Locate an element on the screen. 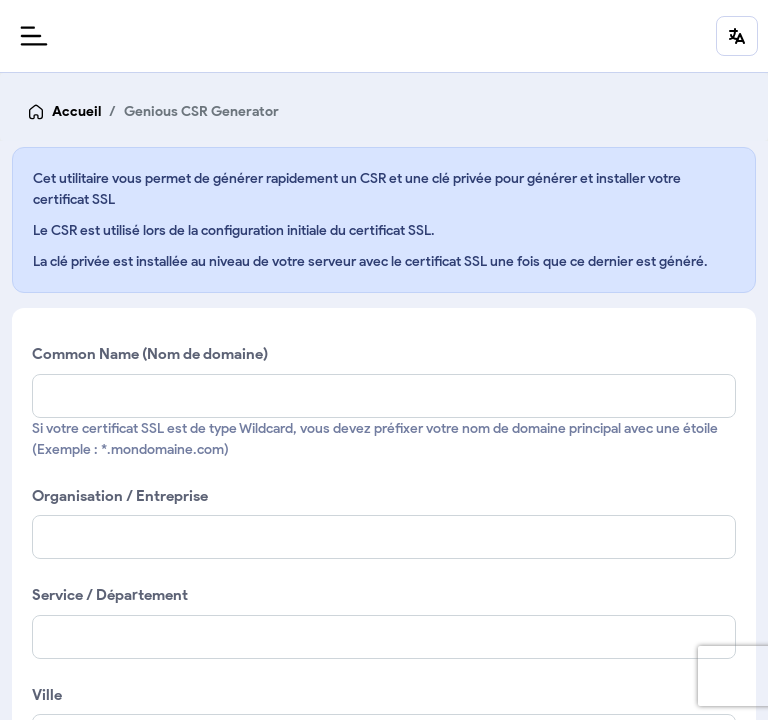 The width and height of the screenshot is (768, 720). Organisation / Entreprise is located at coordinates (120, 496).